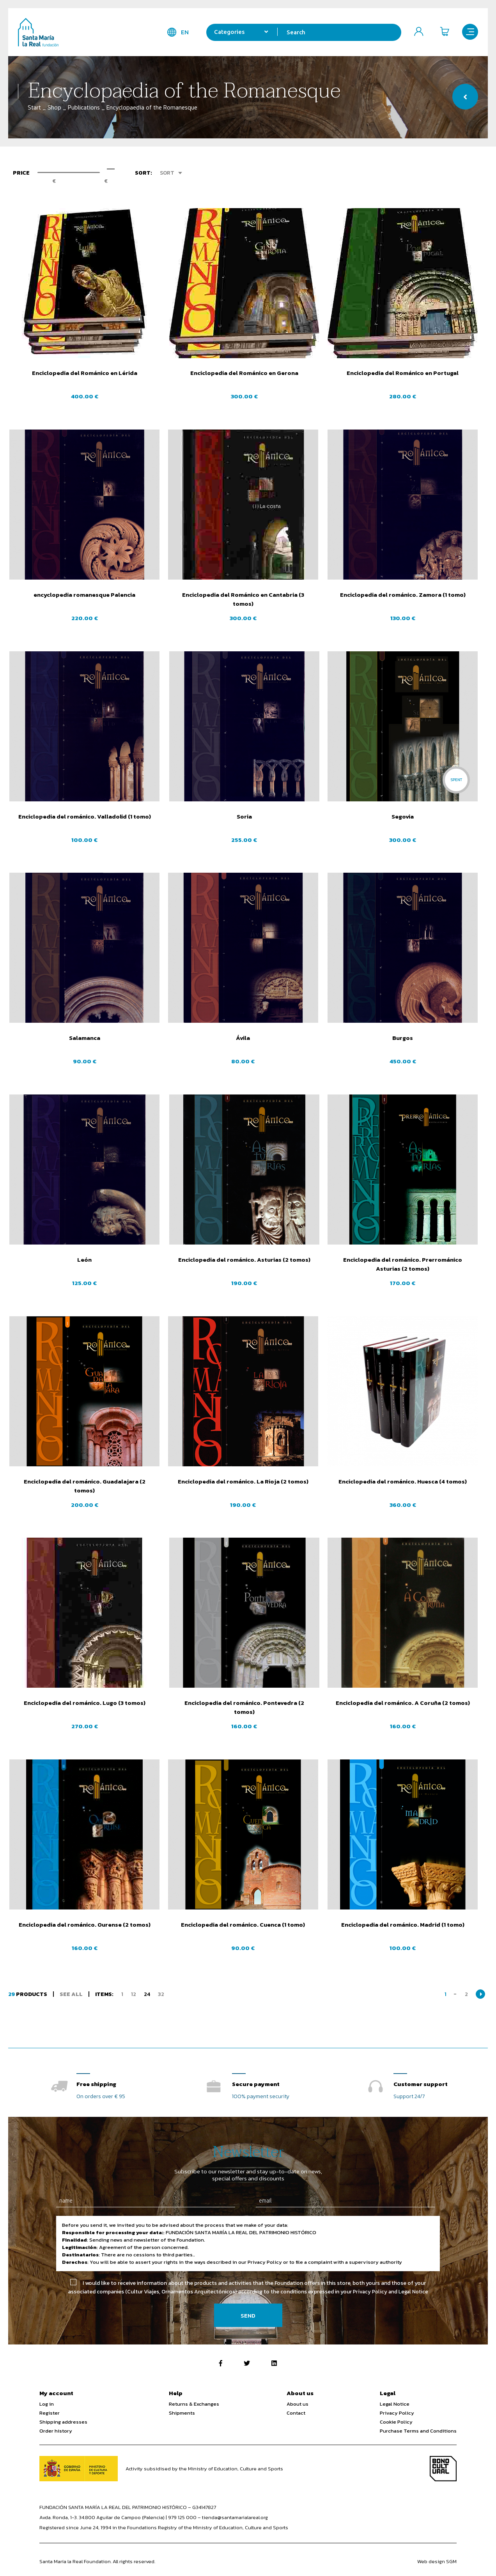 The image size is (496, 2576). What do you see at coordinates (402, 1264) in the screenshot?
I see `Enciclopedia del románico. Prerrománico Asturias (2 tomos)` at bounding box center [402, 1264].